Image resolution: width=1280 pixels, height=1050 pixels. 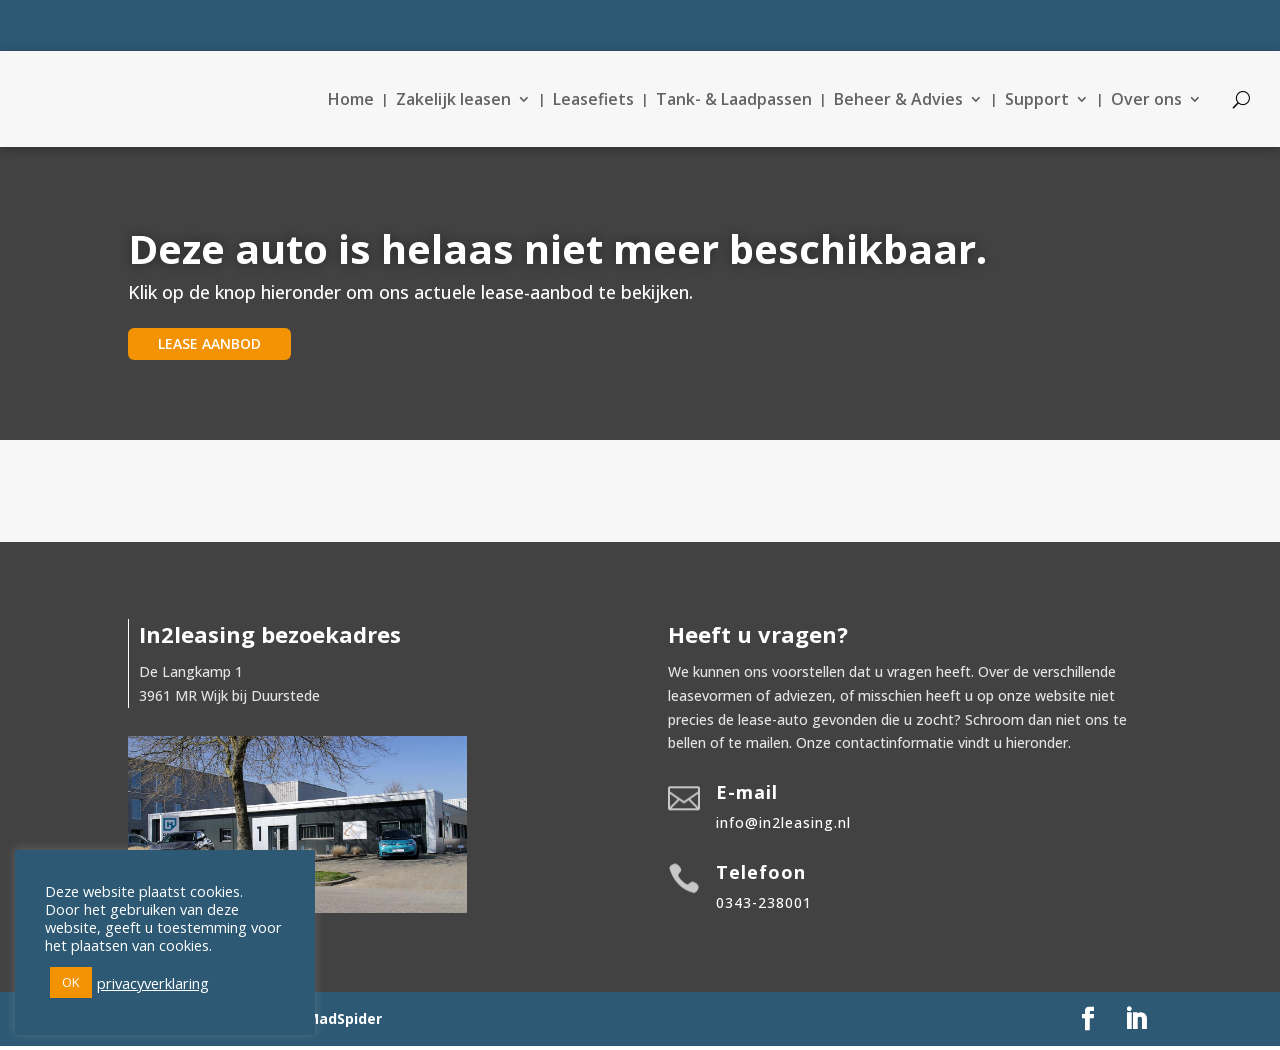 I want to click on MadSpider, so click(x=344, y=1022).